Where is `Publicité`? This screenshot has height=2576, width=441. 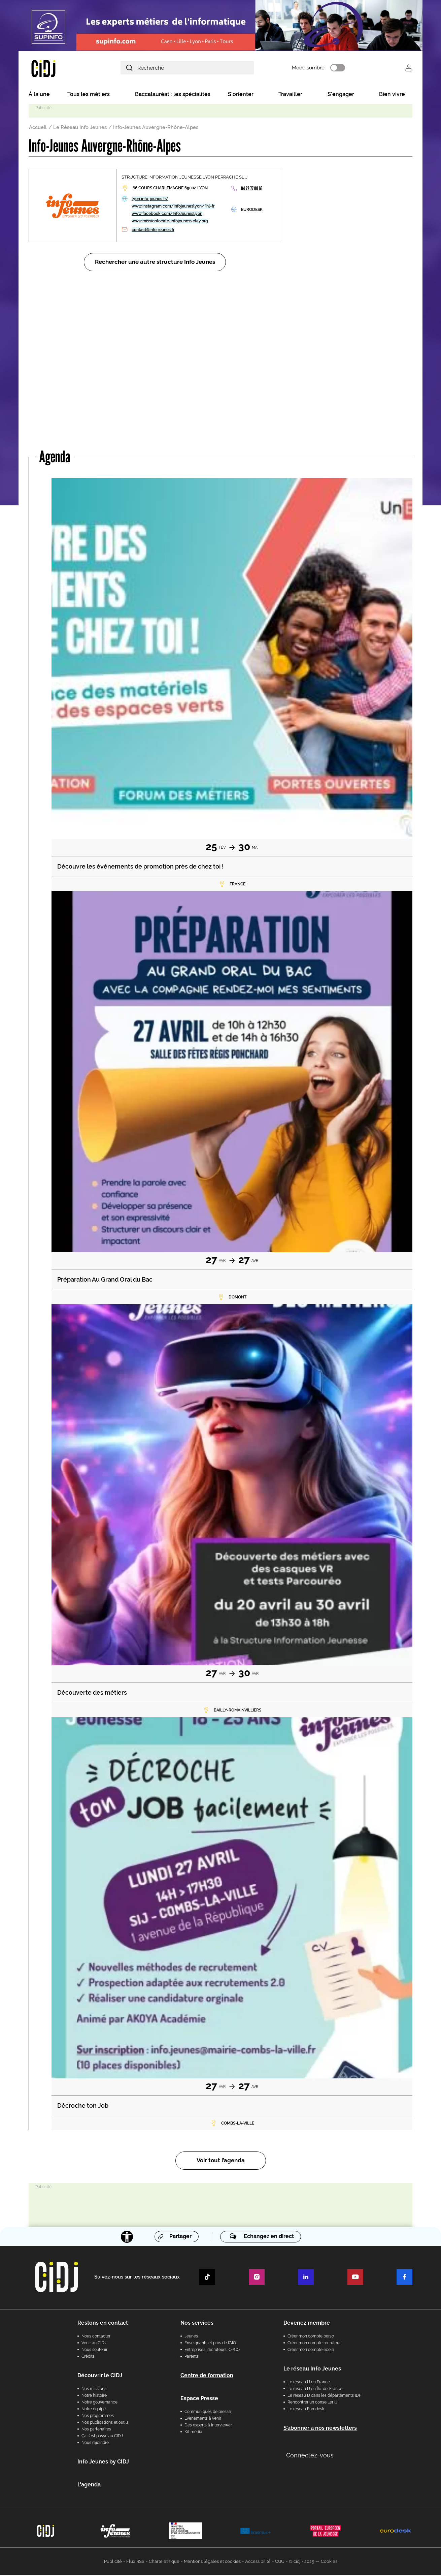
Publicité is located at coordinates (113, 2562).